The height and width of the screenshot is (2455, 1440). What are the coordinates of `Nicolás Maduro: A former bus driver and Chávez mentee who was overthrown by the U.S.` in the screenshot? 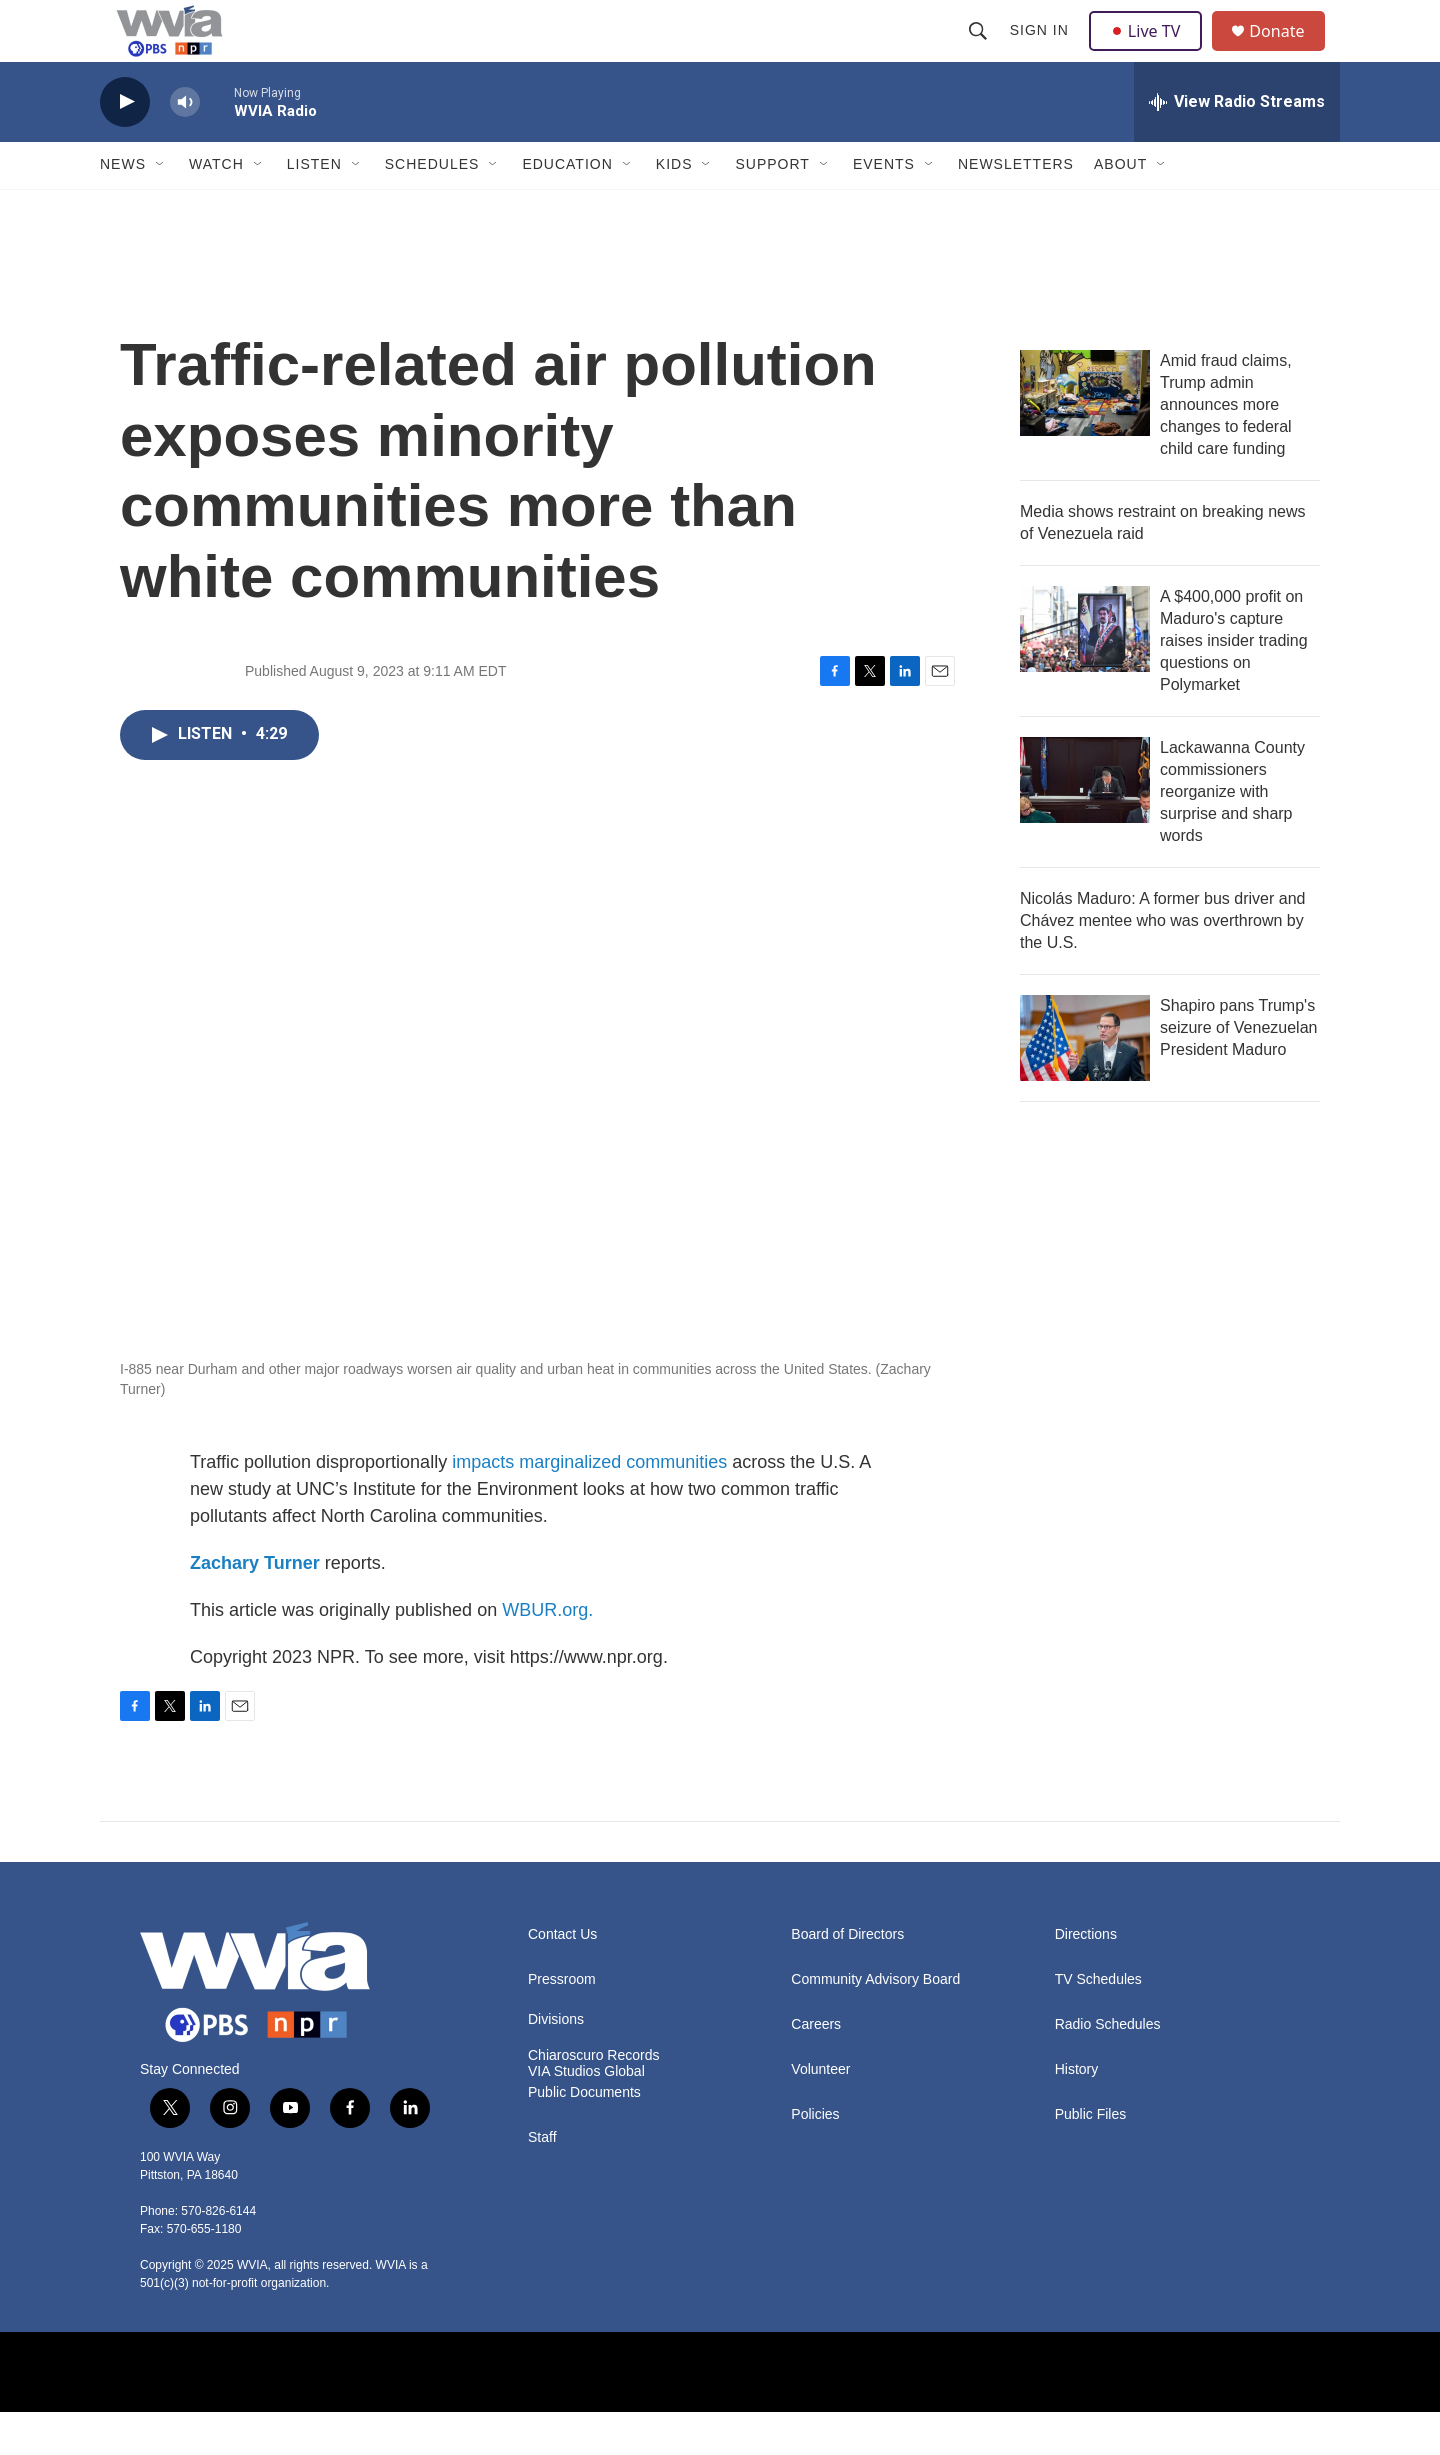 It's located at (1162, 963).